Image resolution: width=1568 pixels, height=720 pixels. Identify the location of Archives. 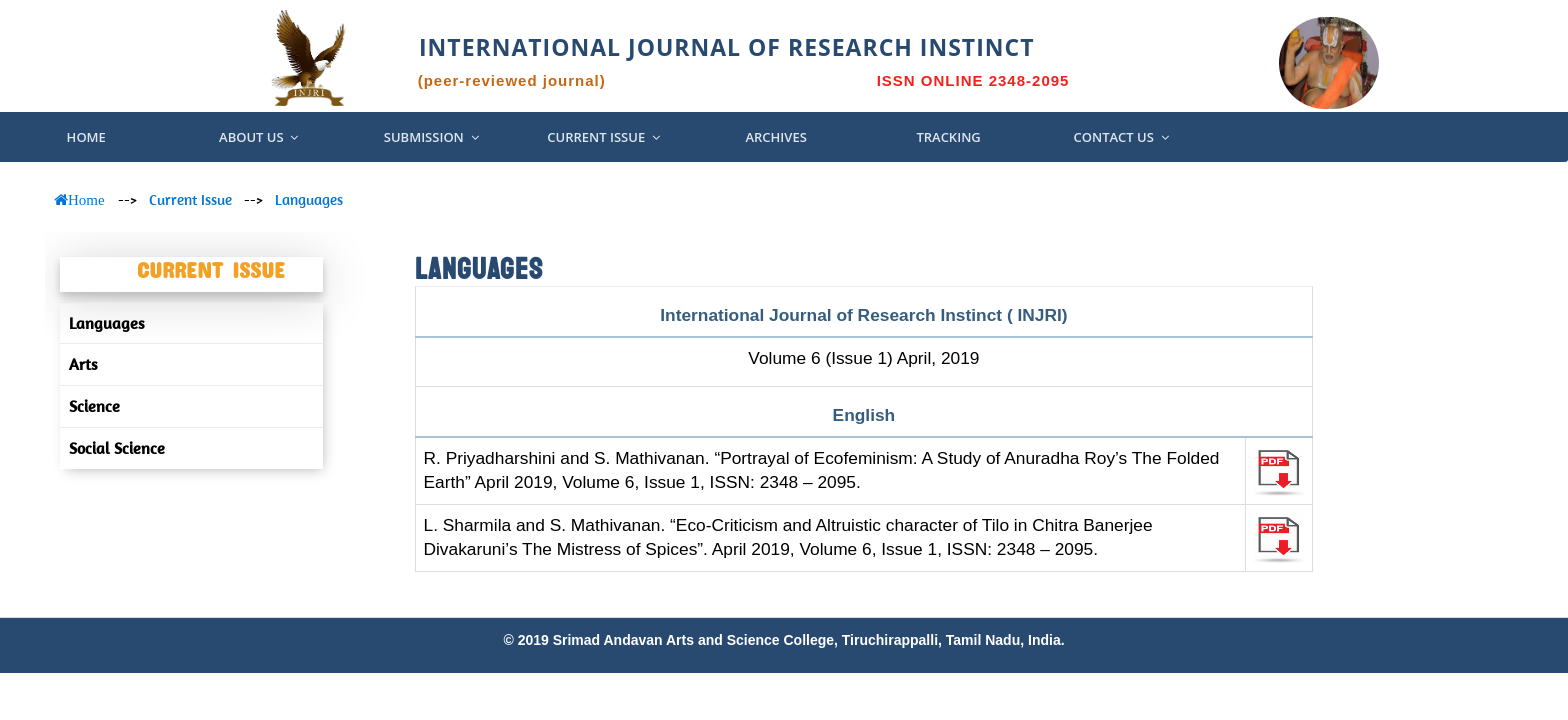
(775, 137).